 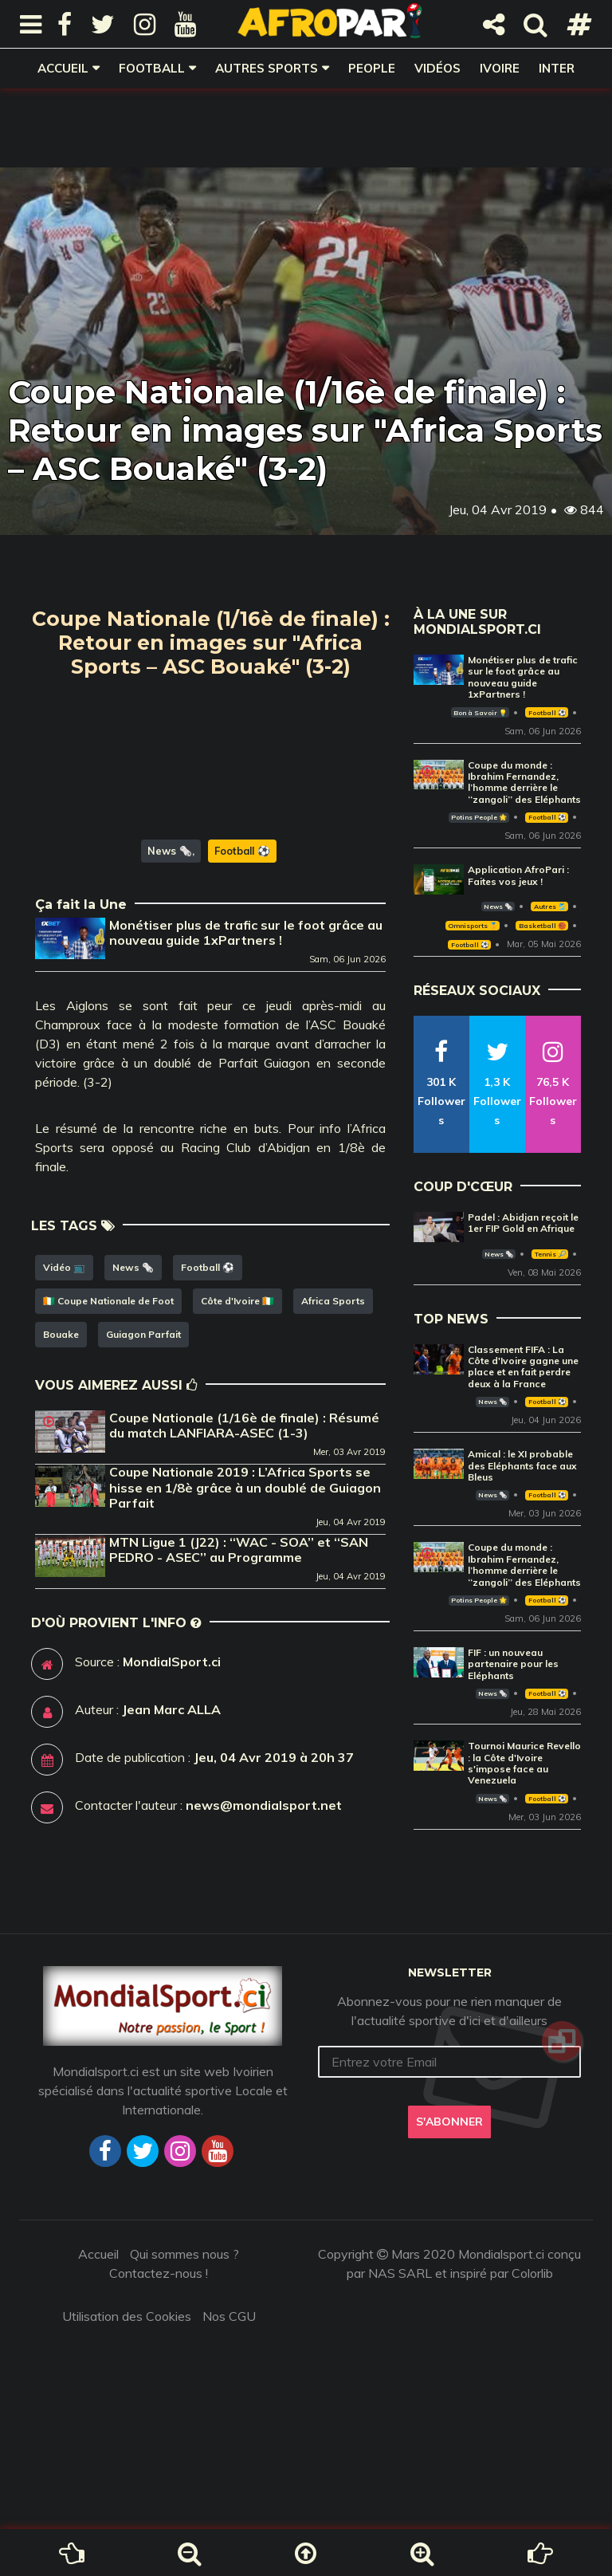 What do you see at coordinates (449, 2188) in the screenshot?
I see `S'abonner` at bounding box center [449, 2188].